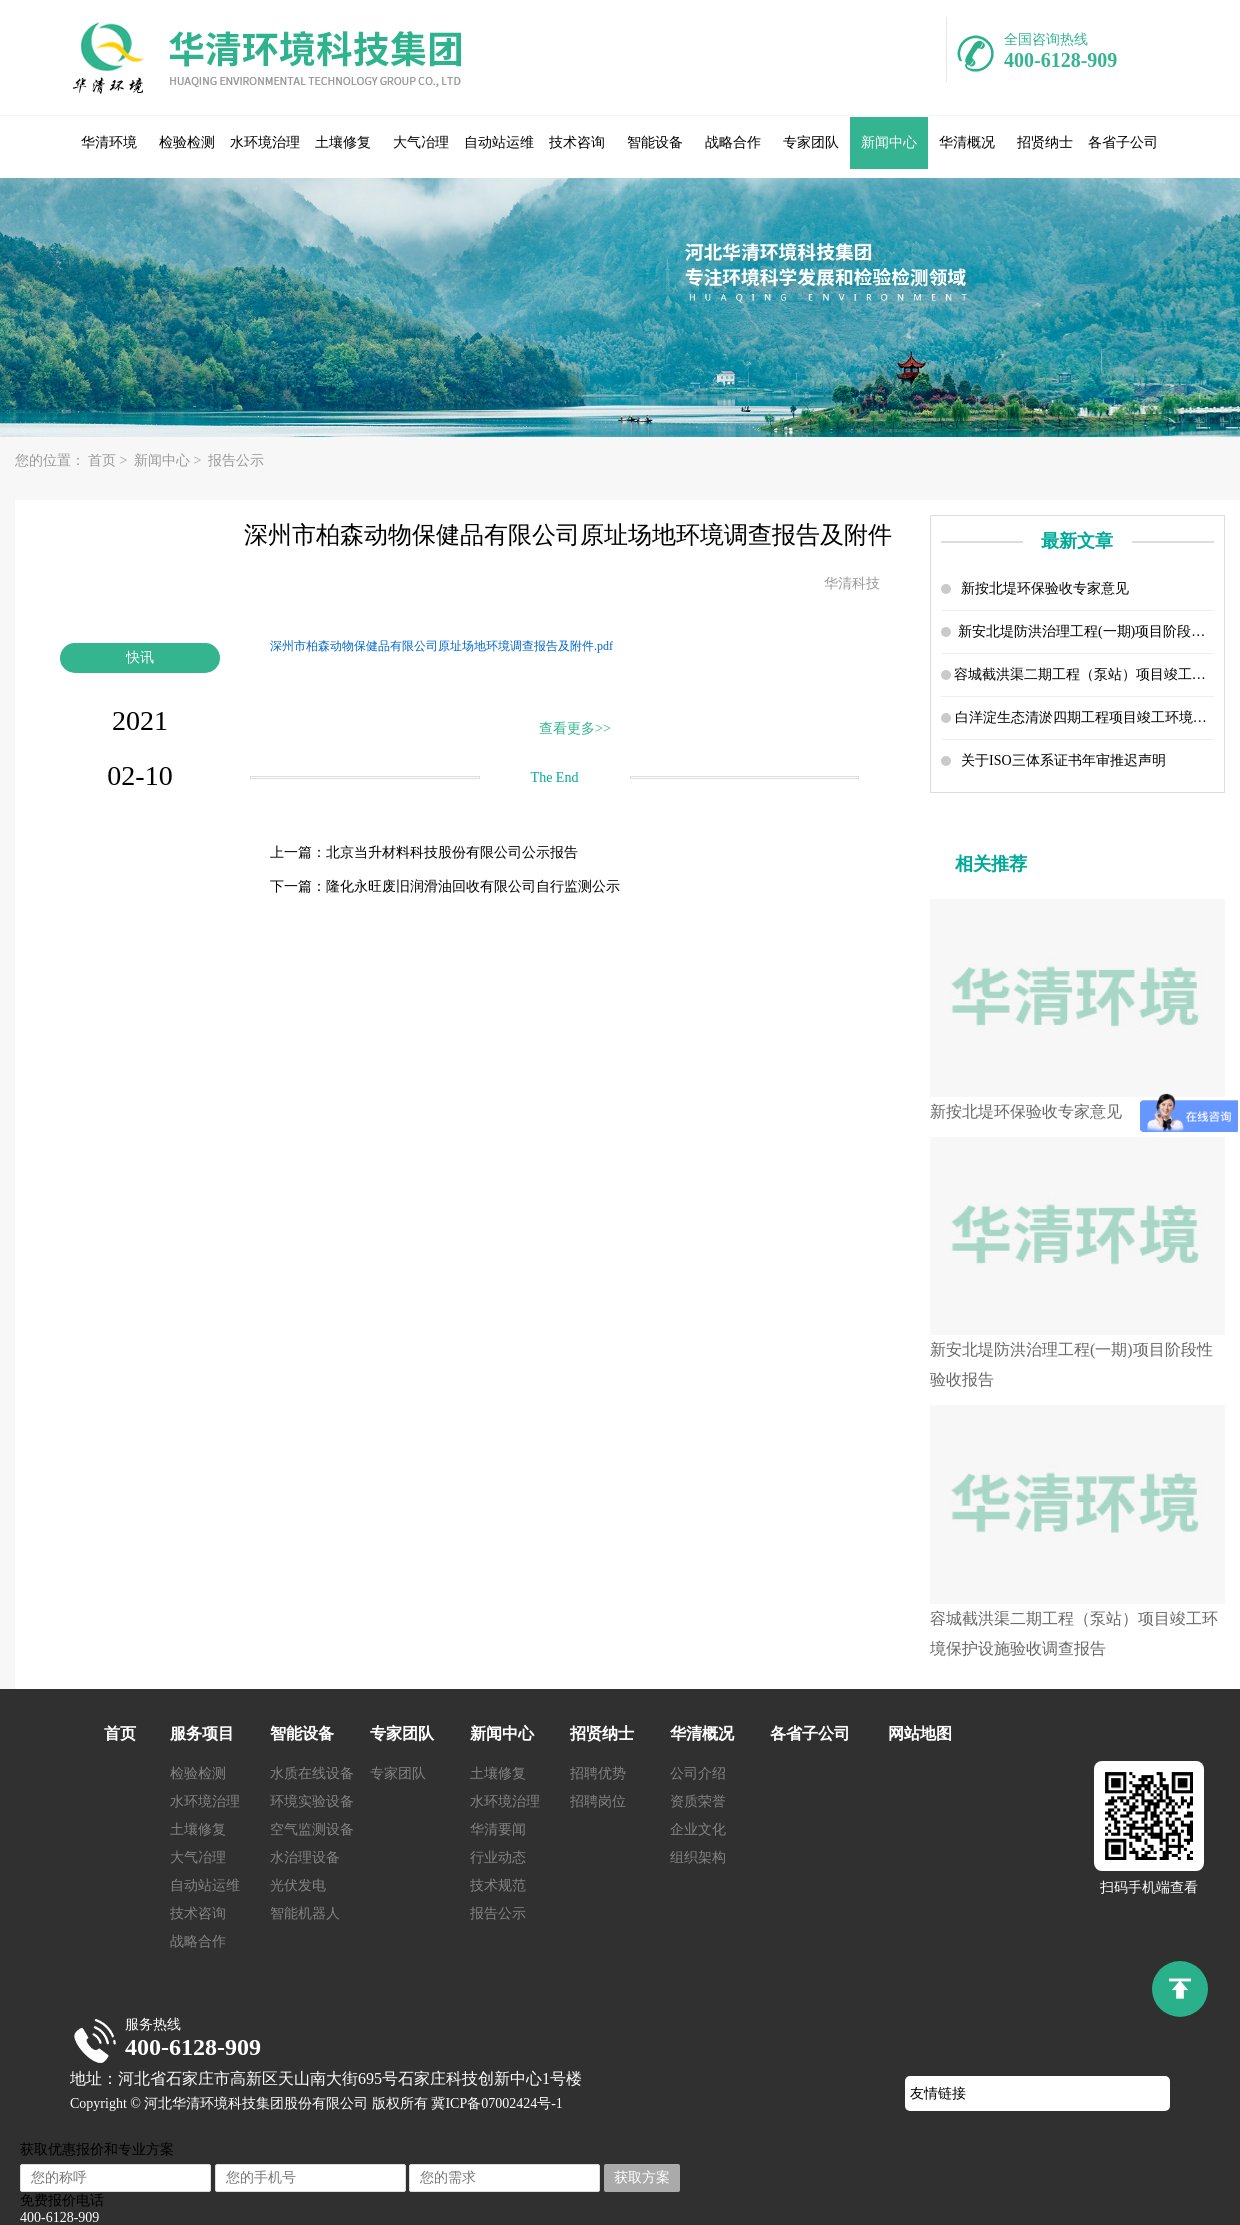 This screenshot has width=1240, height=2225. What do you see at coordinates (1084, 674) in the screenshot?
I see `容城截洪渠二期工程（泵站）项目竣工环境保护设施验收调查报告` at bounding box center [1084, 674].